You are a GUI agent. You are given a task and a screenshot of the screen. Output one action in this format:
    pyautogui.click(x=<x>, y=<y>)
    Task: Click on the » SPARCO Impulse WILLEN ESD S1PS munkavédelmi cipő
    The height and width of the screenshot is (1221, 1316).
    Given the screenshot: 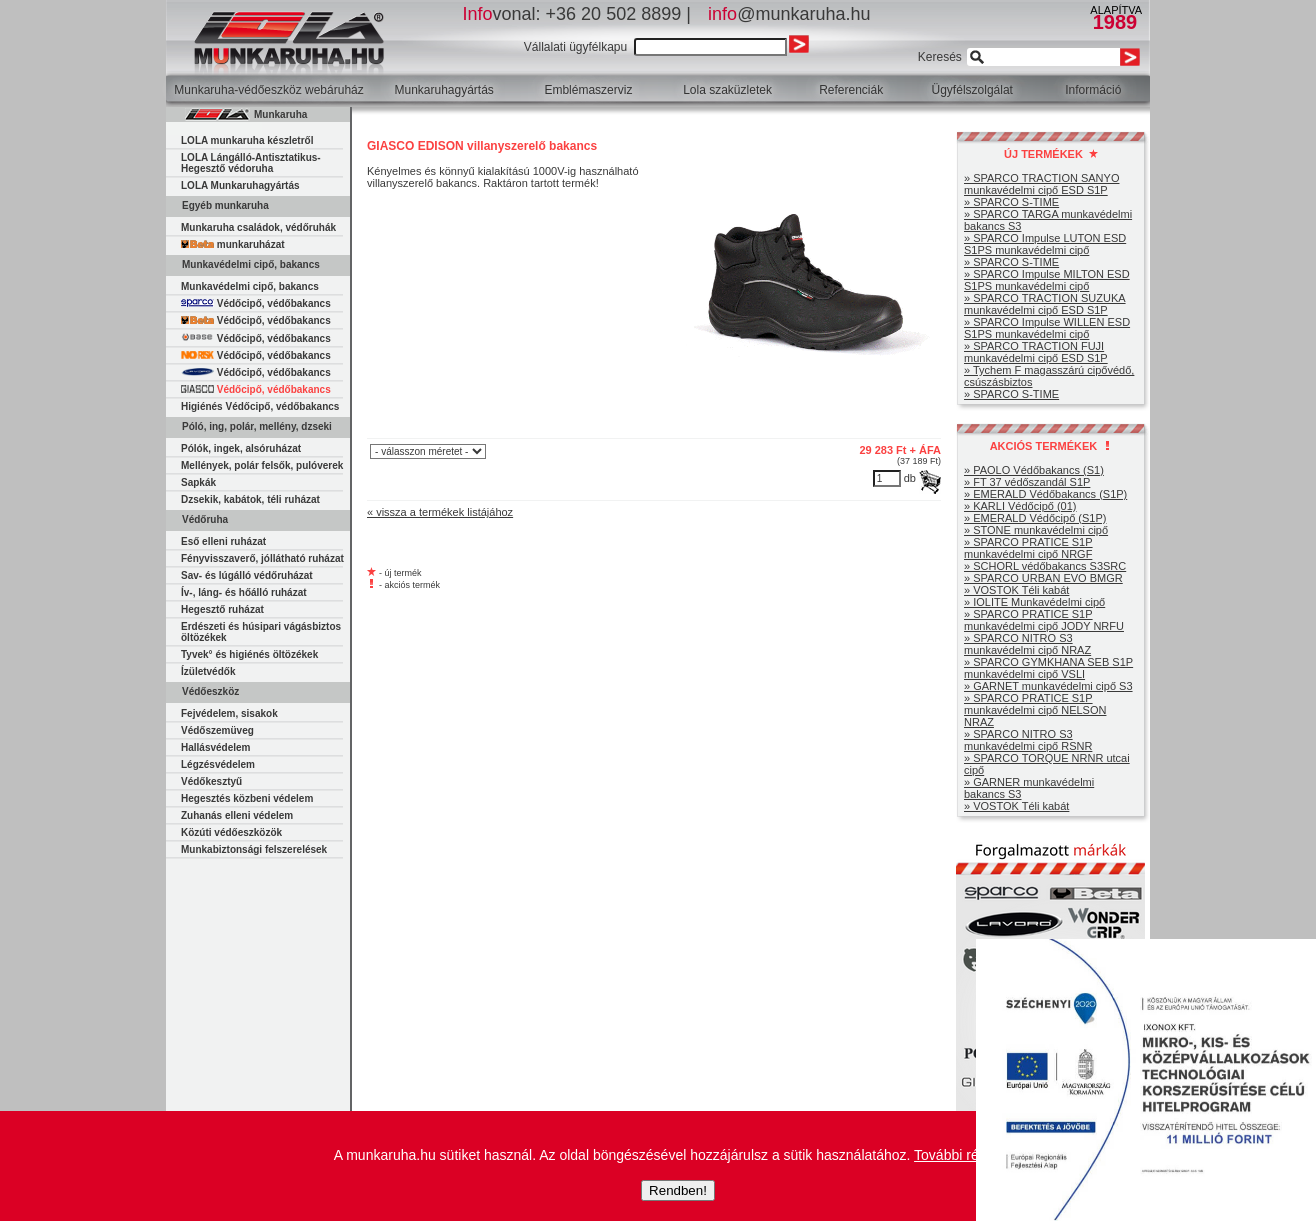 What is the action you would take?
    pyautogui.click(x=1047, y=328)
    